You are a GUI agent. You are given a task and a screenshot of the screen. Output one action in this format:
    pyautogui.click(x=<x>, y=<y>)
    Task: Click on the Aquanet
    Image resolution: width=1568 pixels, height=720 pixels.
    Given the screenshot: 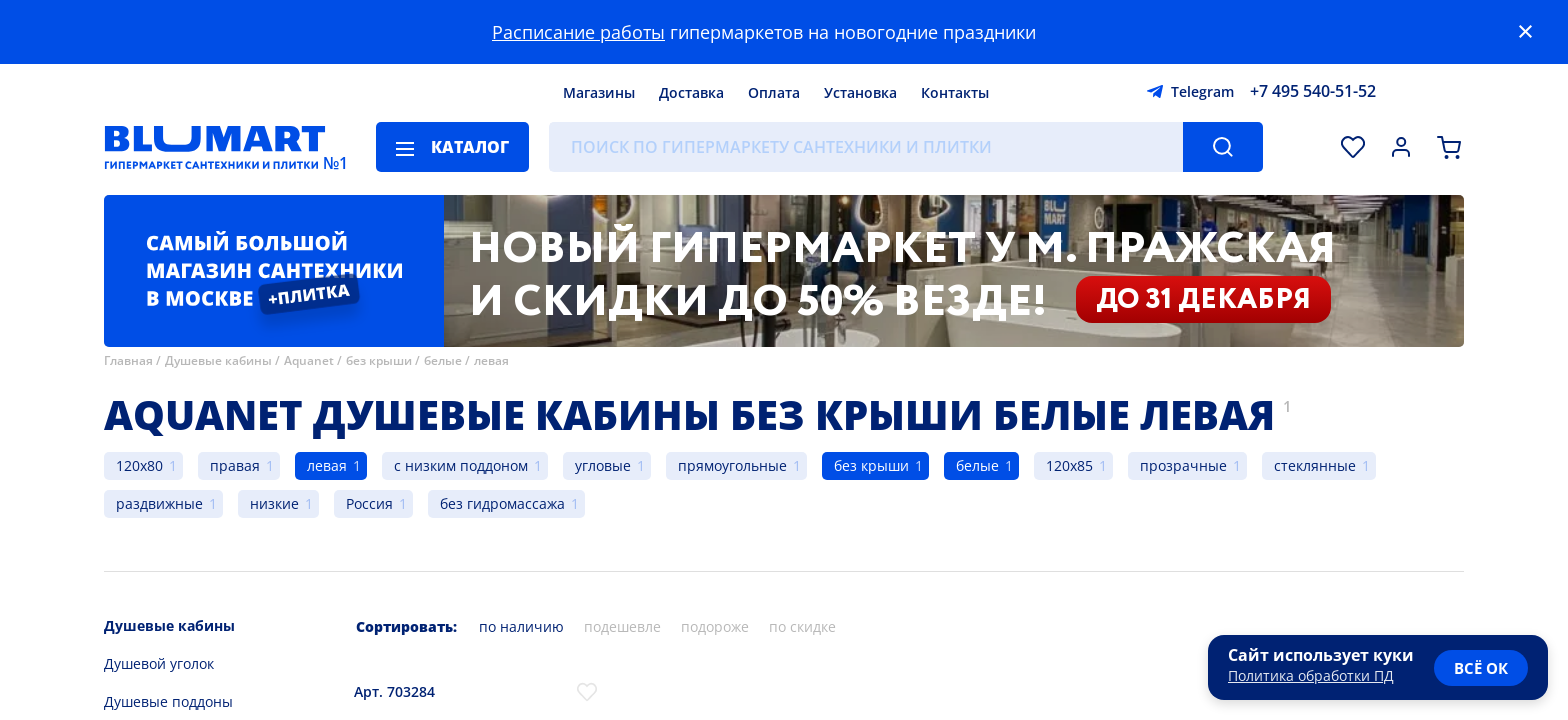 What is the action you would take?
    pyautogui.click(x=309, y=360)
    